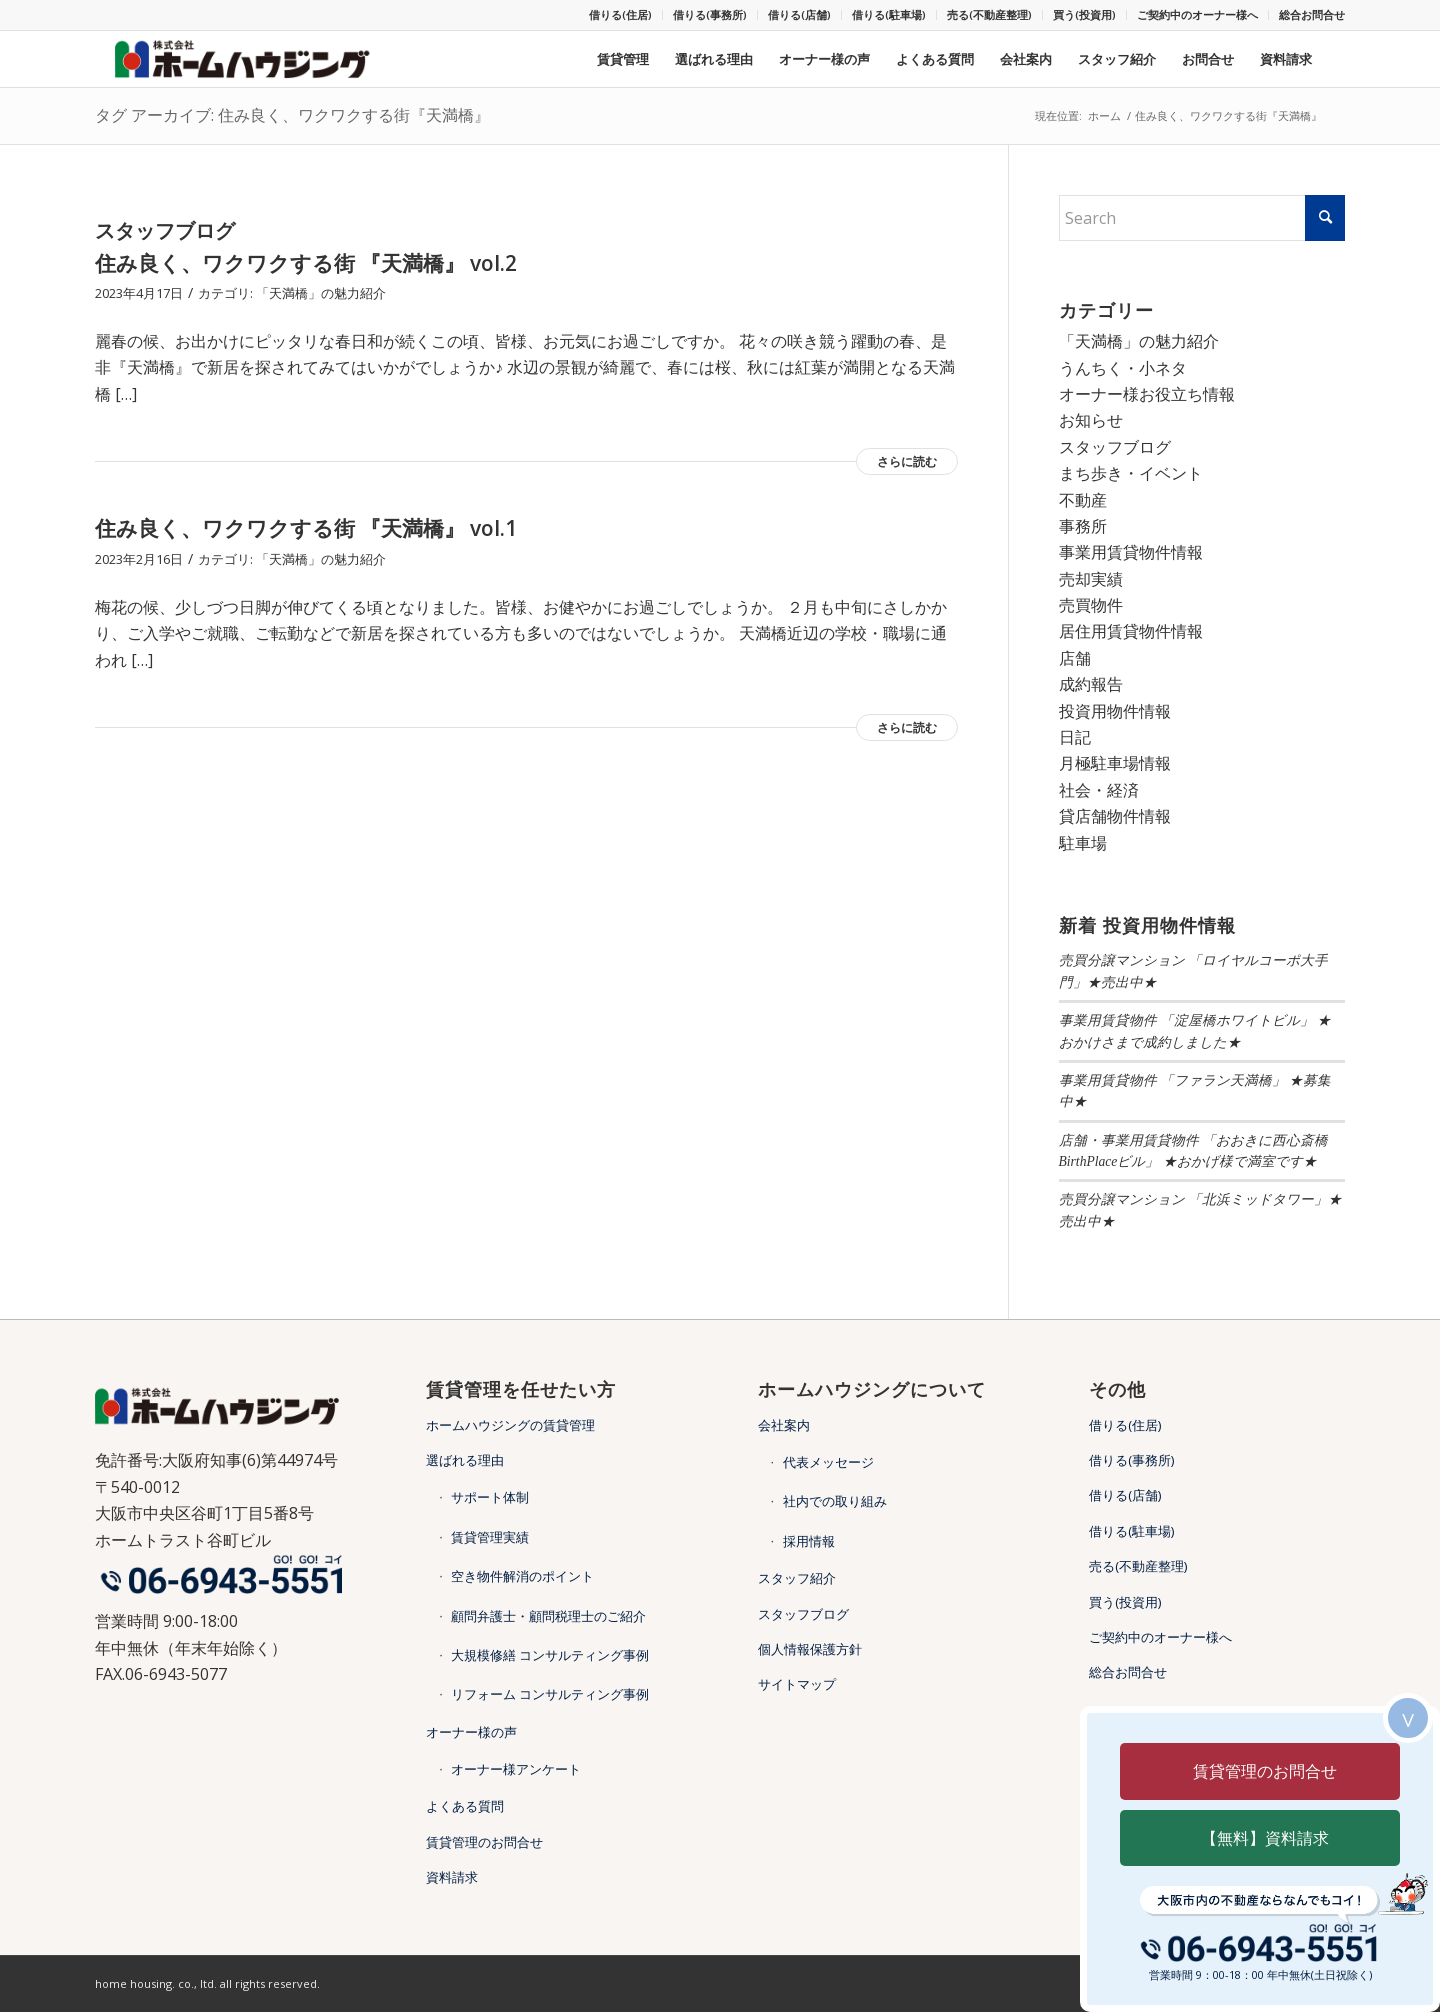  Describe the element at coordinates (306, 528) in the screenshot. I see `住み良く、ワクワクする街 『天満橋』 vol.1` at that location.